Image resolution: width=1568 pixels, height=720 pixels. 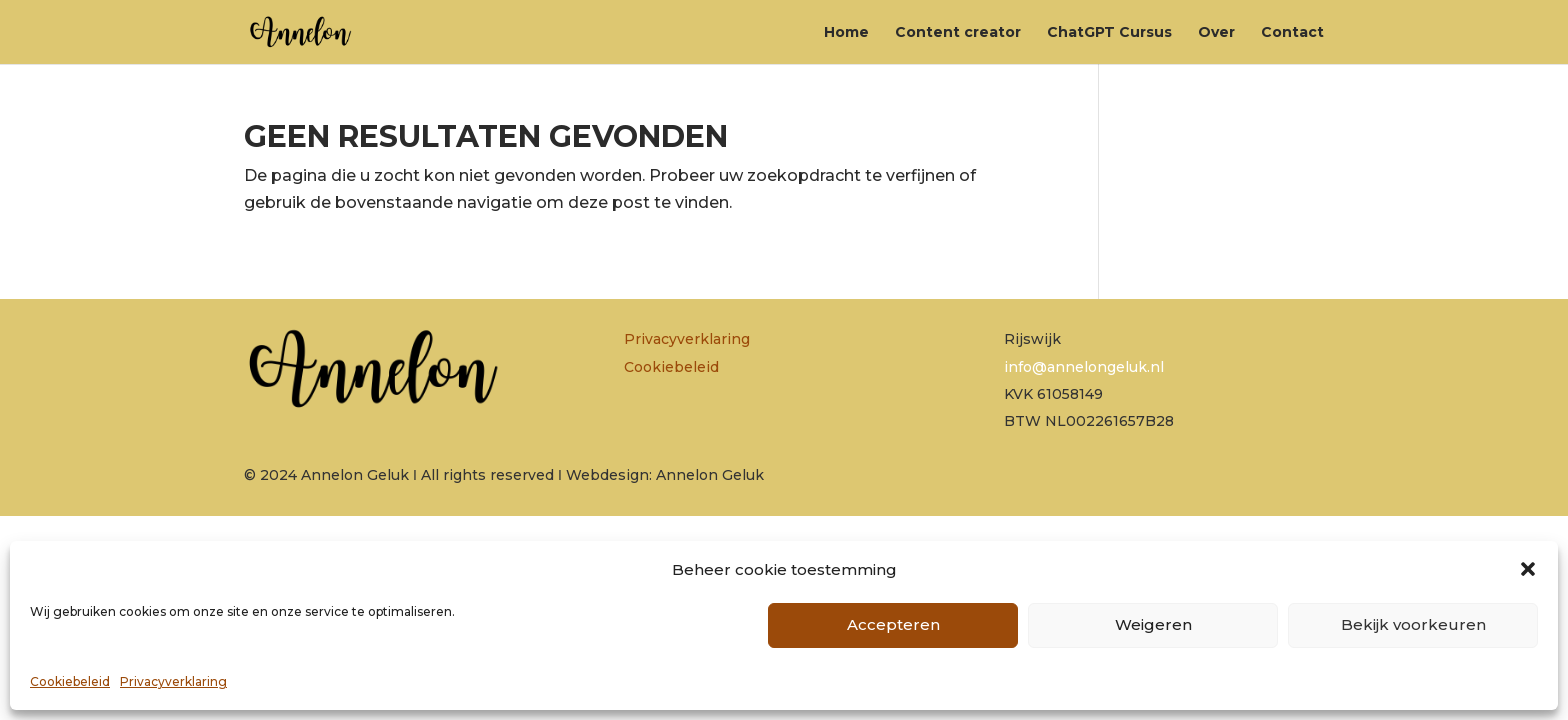 I want to click on Accepteren, so click(x=893, y=624).